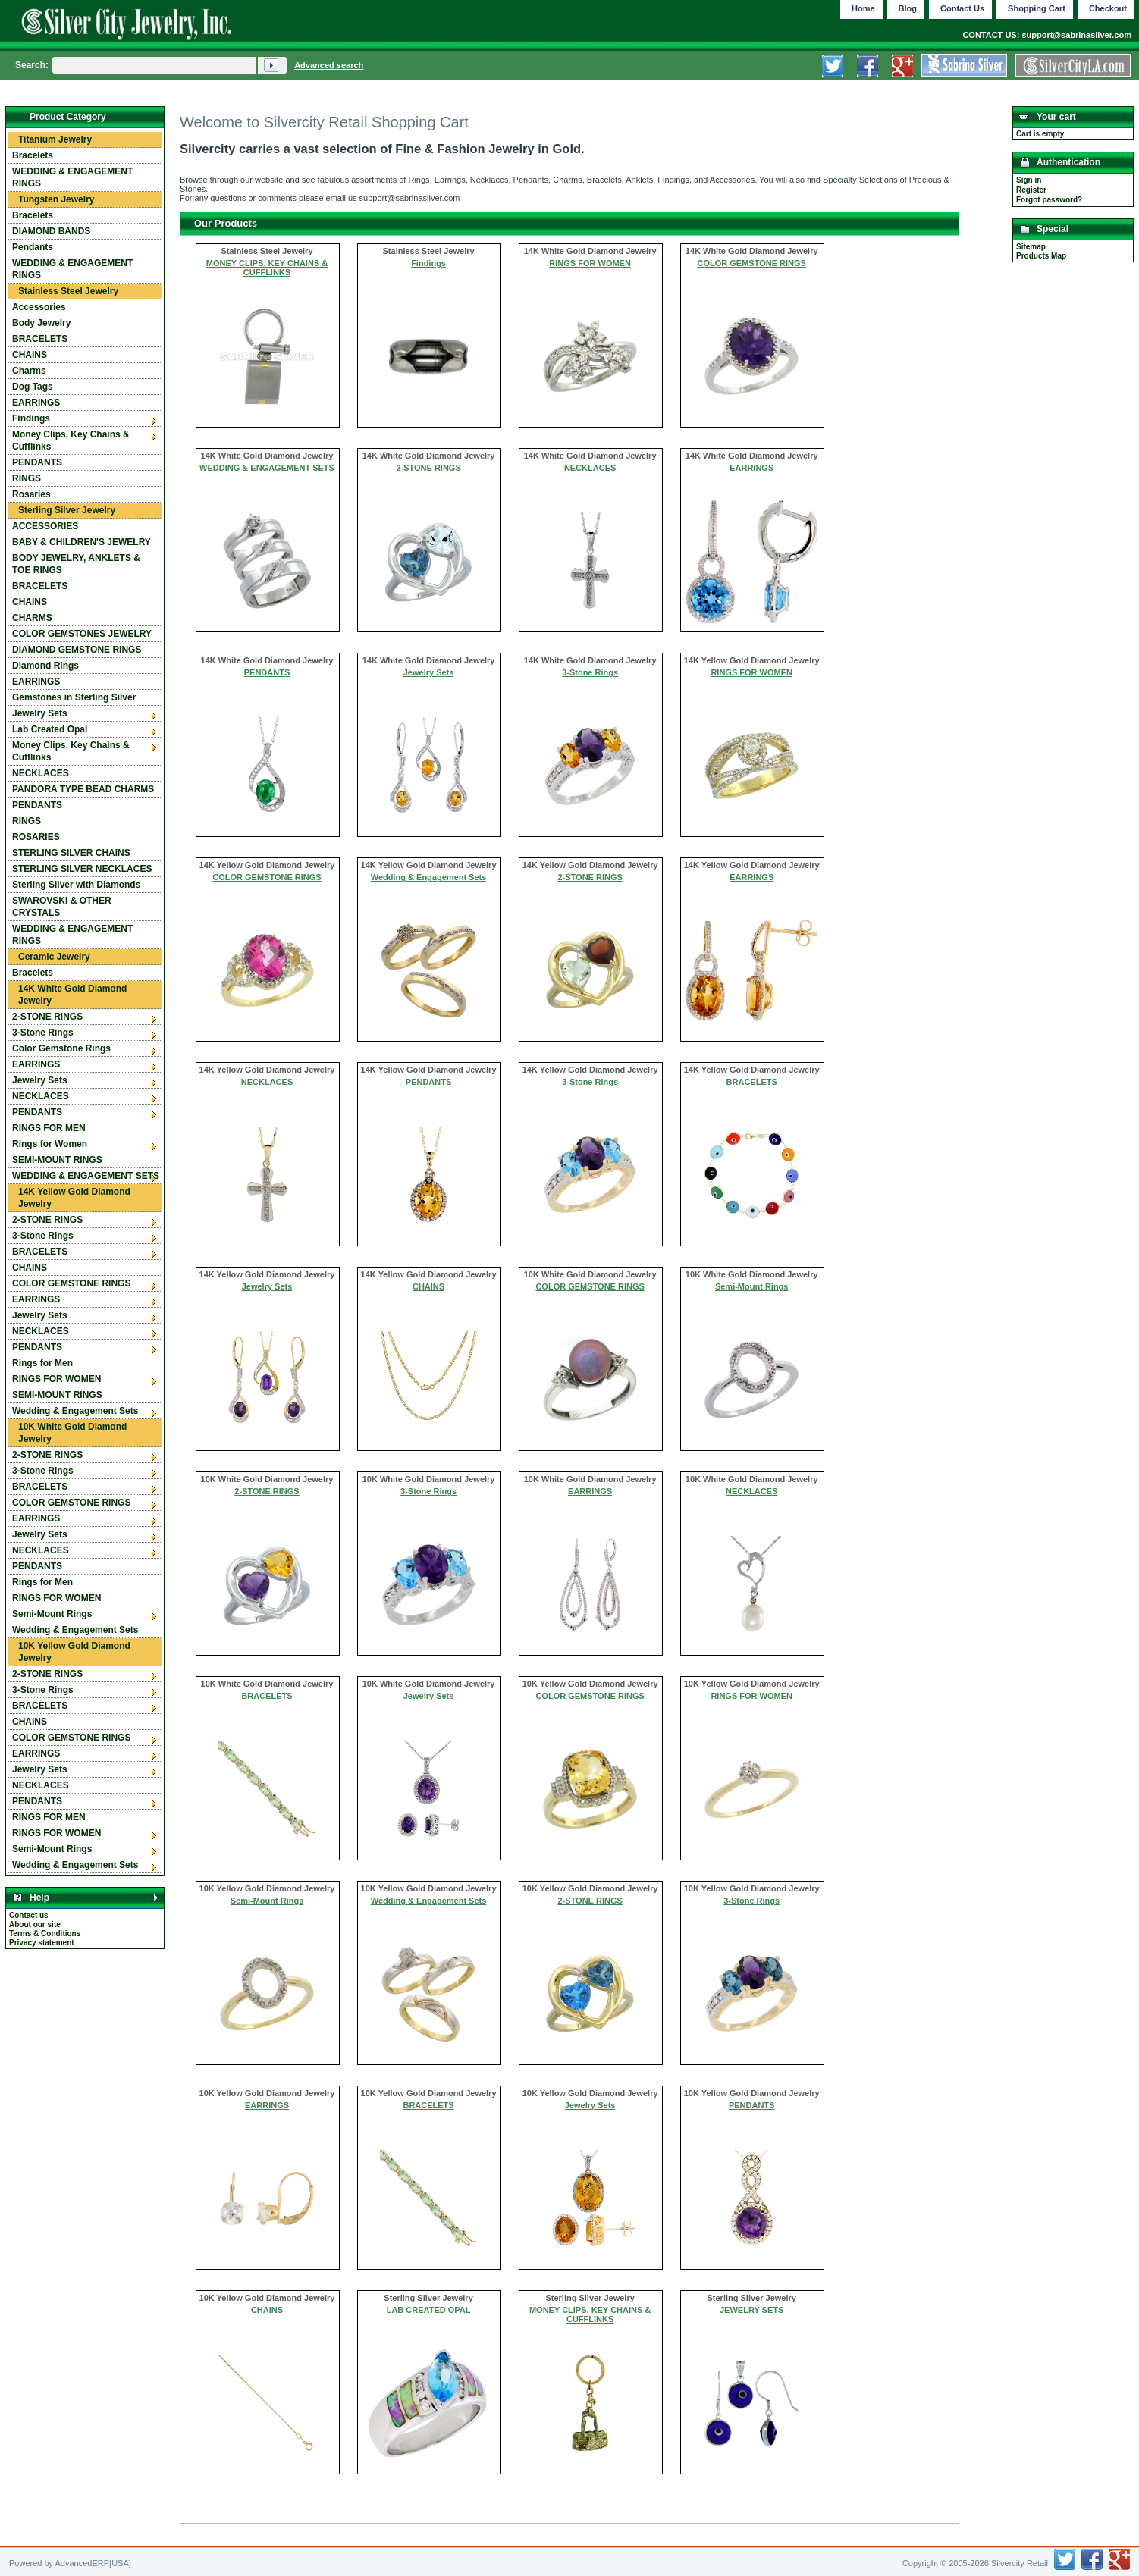 The image size is (1139, 2576). What do you see at coordinates (1028, 180) in the screenshot?
I see `Sign in` at bounding box center [1028, 180].